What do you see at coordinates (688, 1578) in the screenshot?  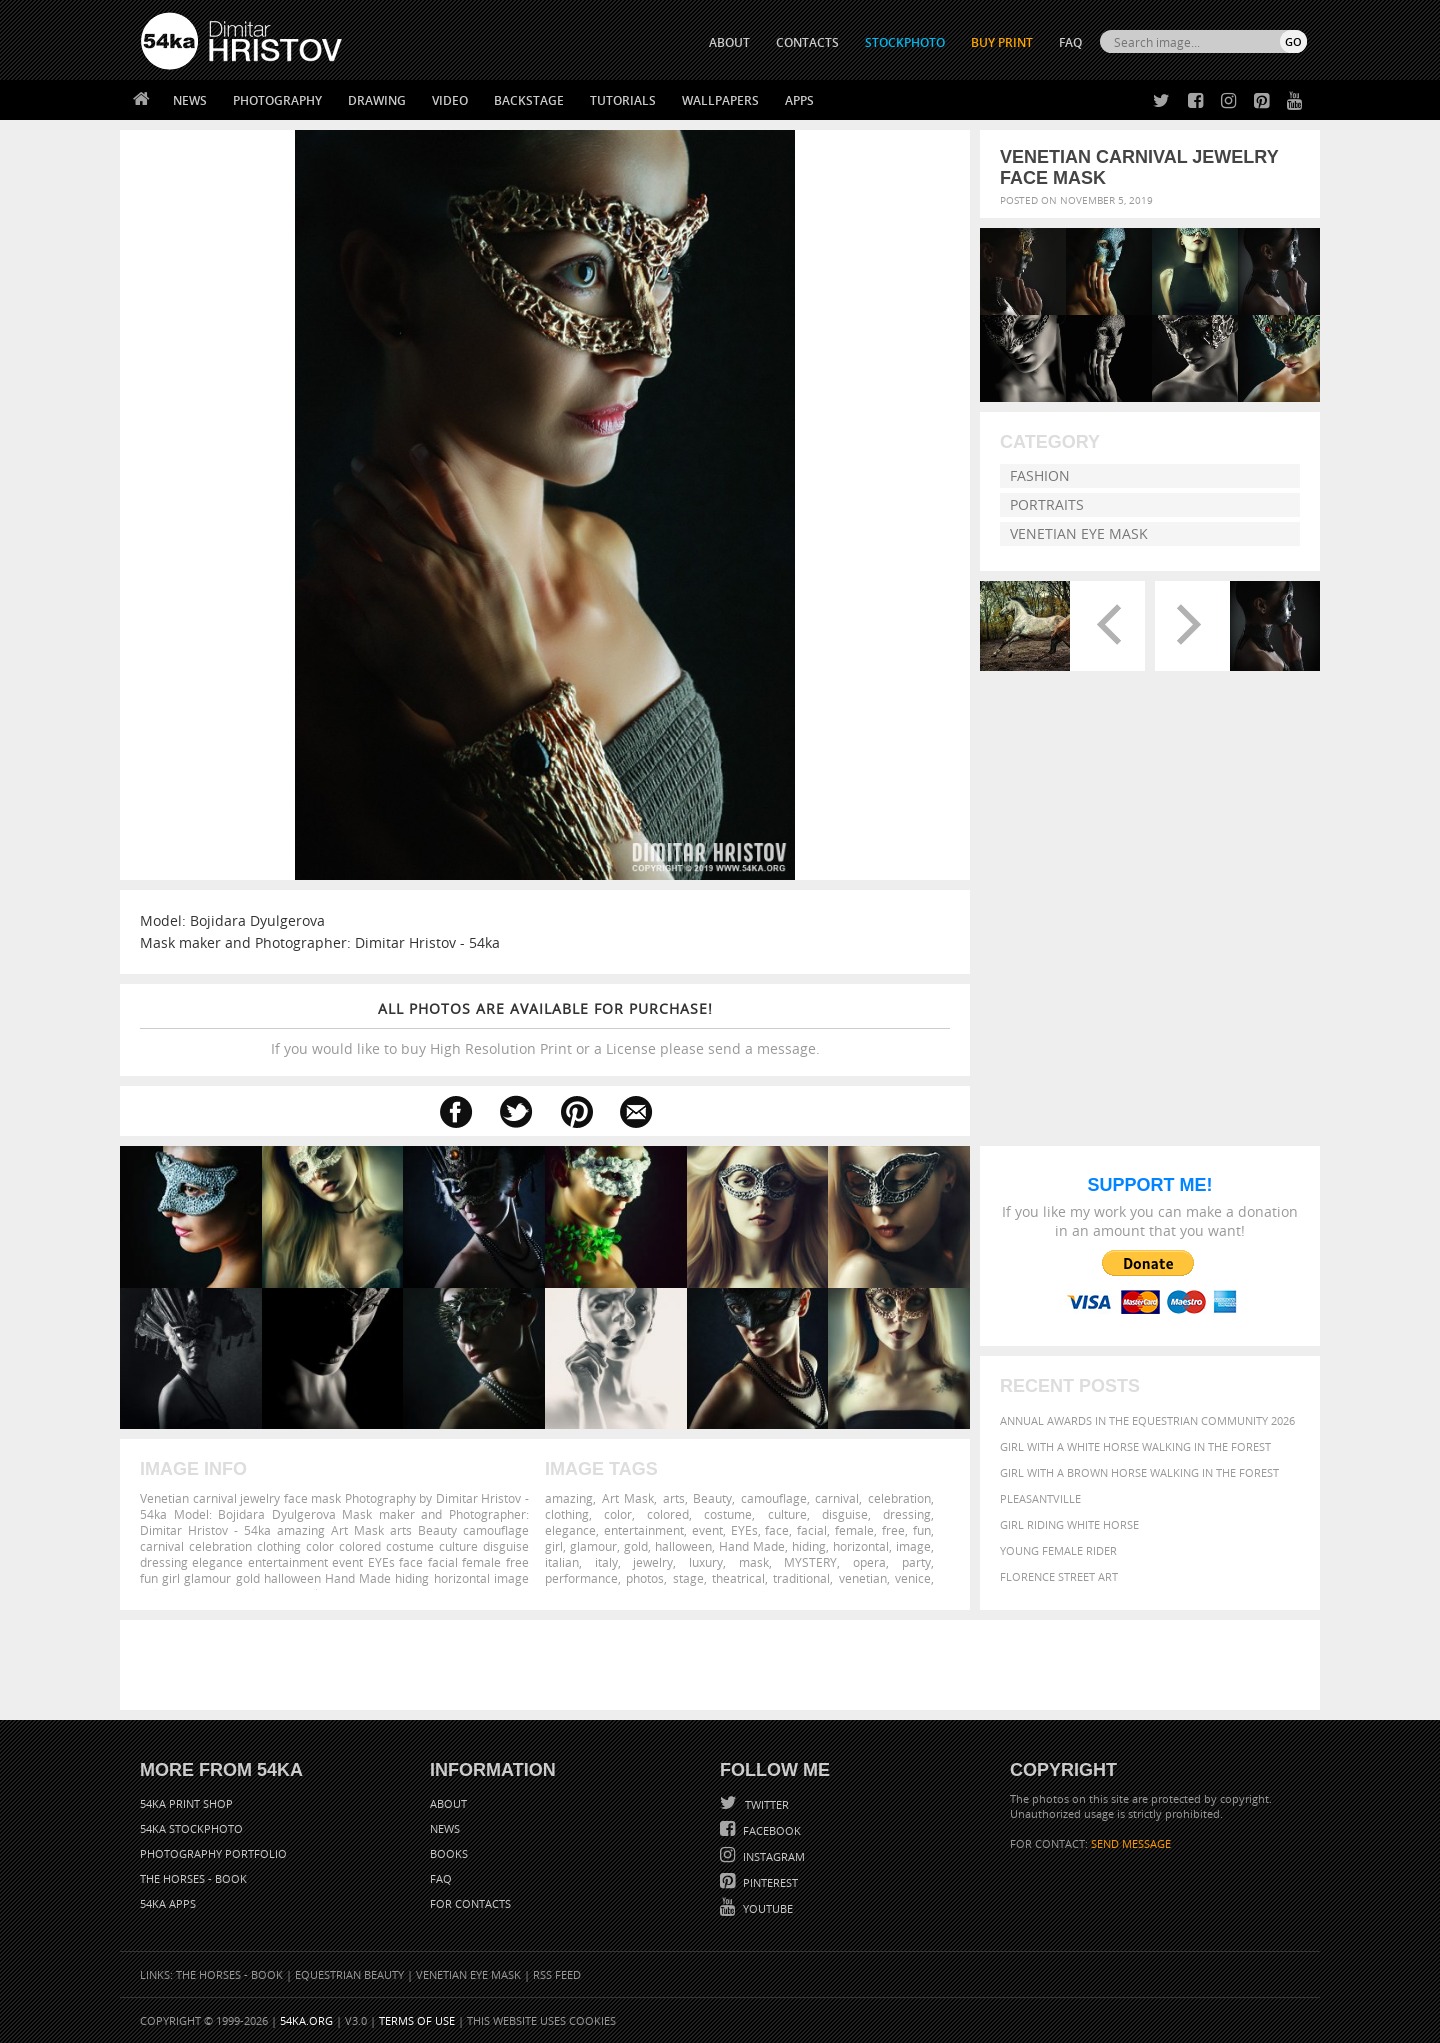 I see `stage` at bounding box center [688, 1578].